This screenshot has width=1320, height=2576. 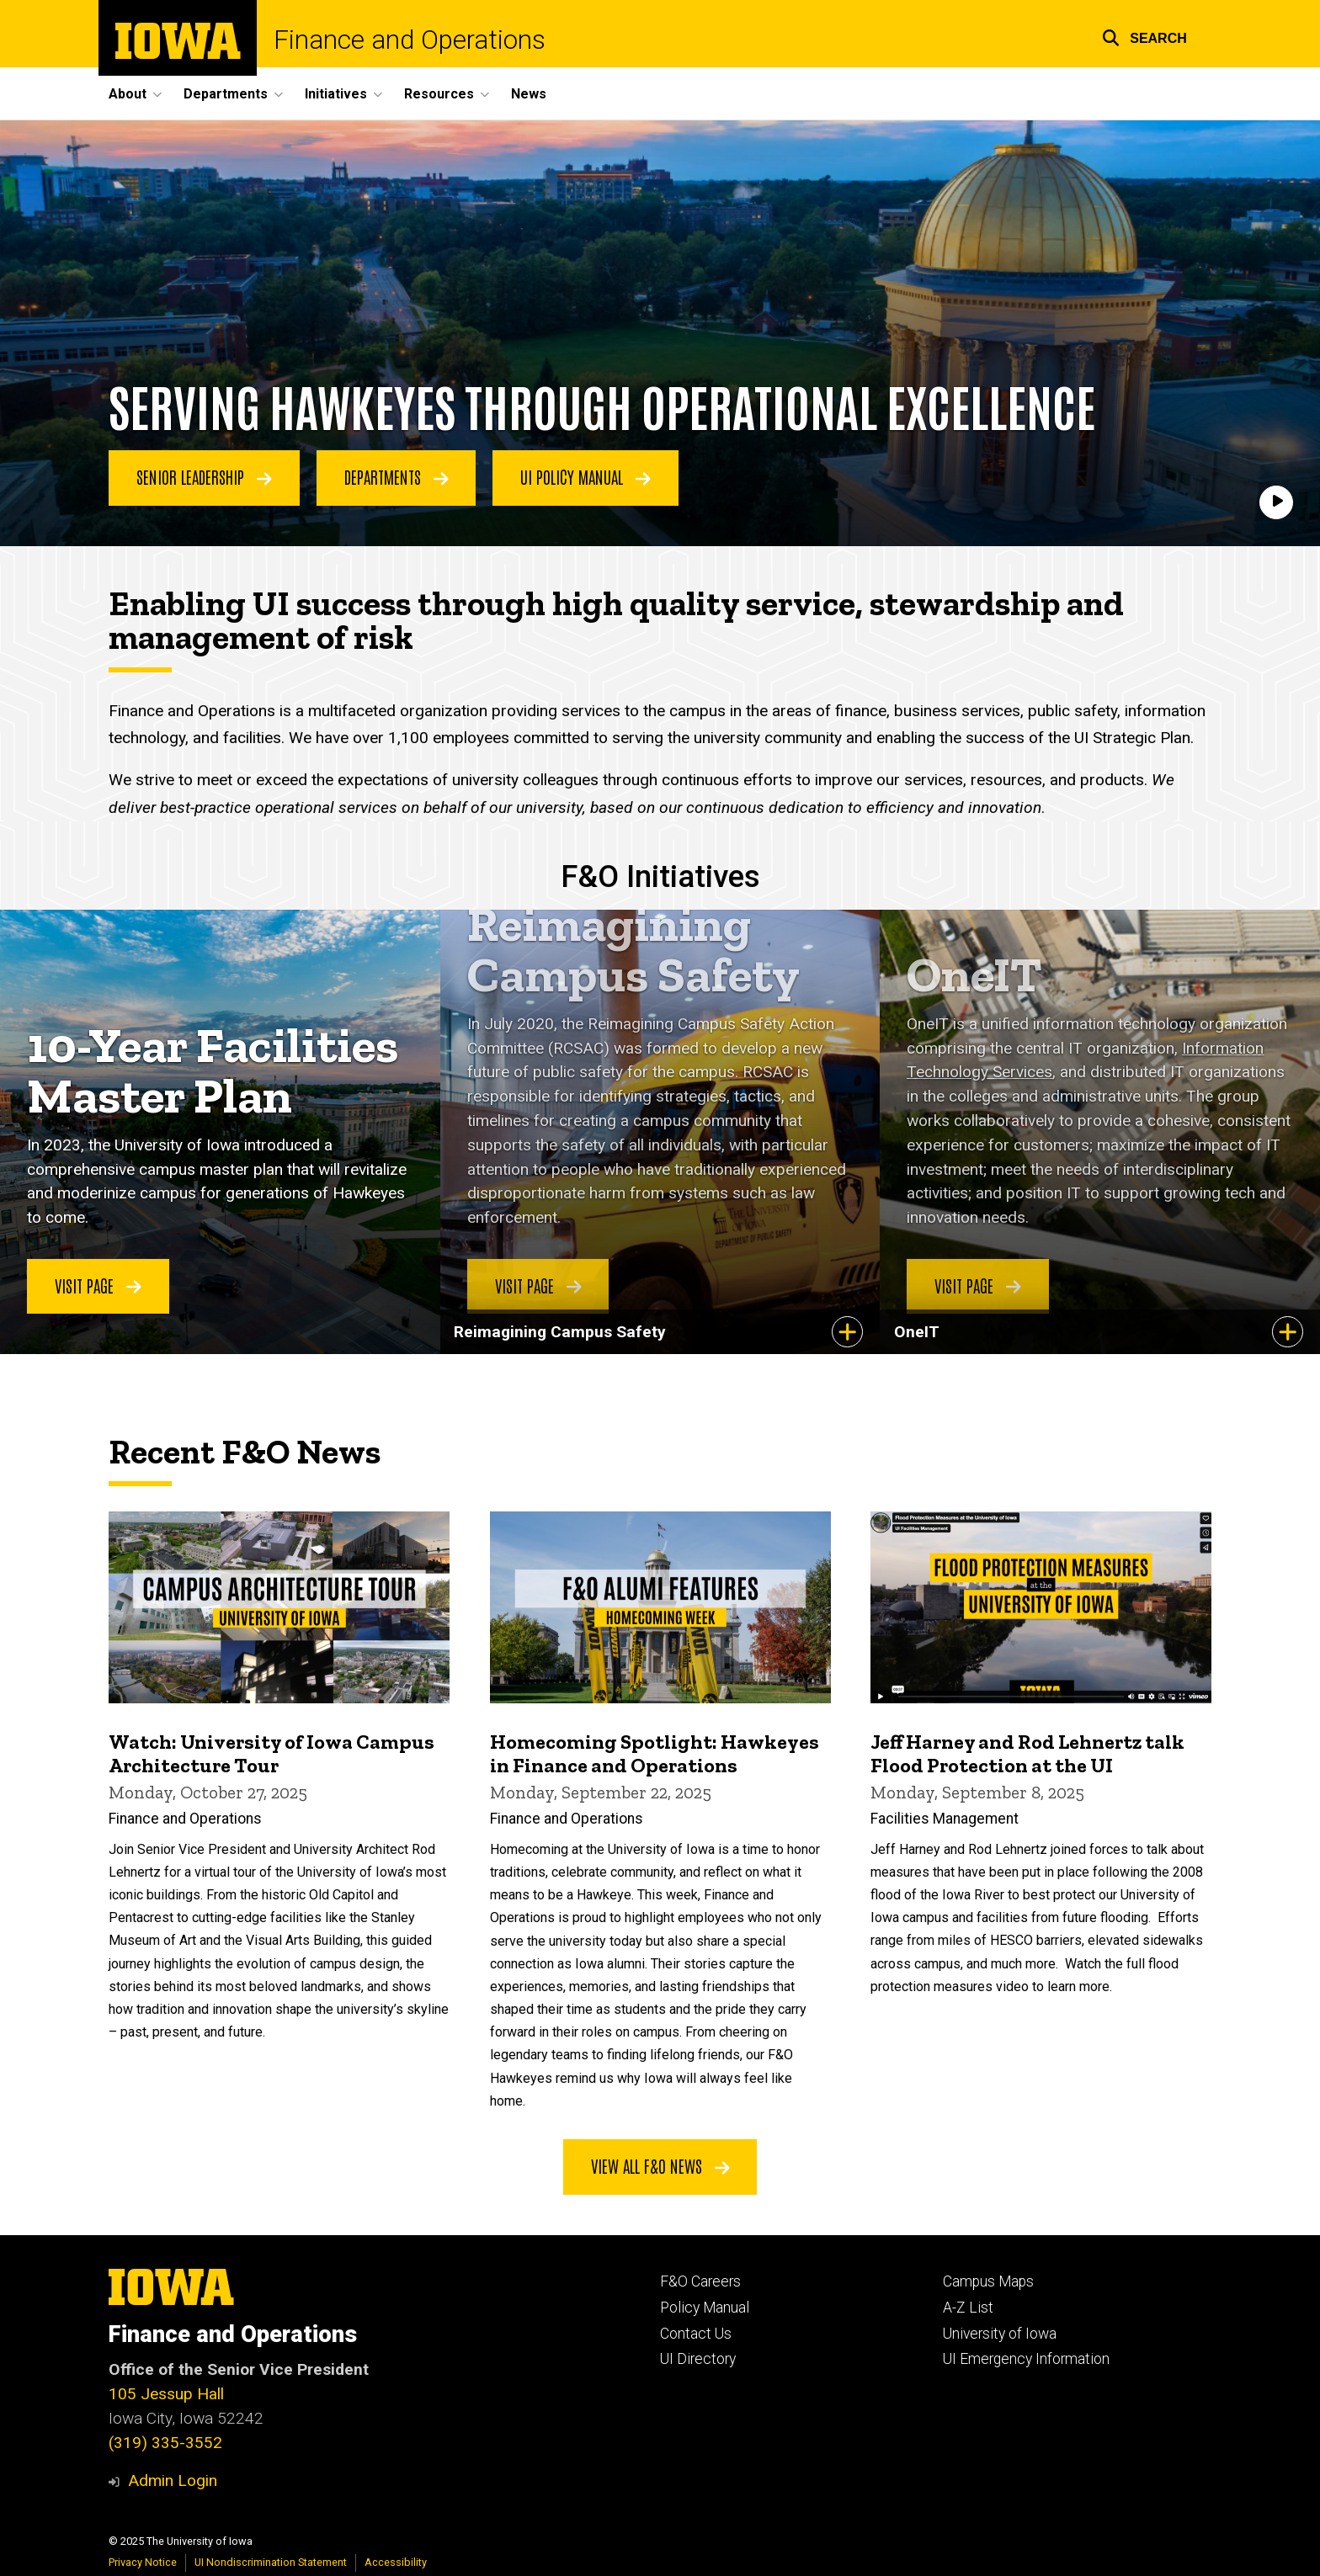 I want to click on UI Directory, so click(x=698, y=2358).